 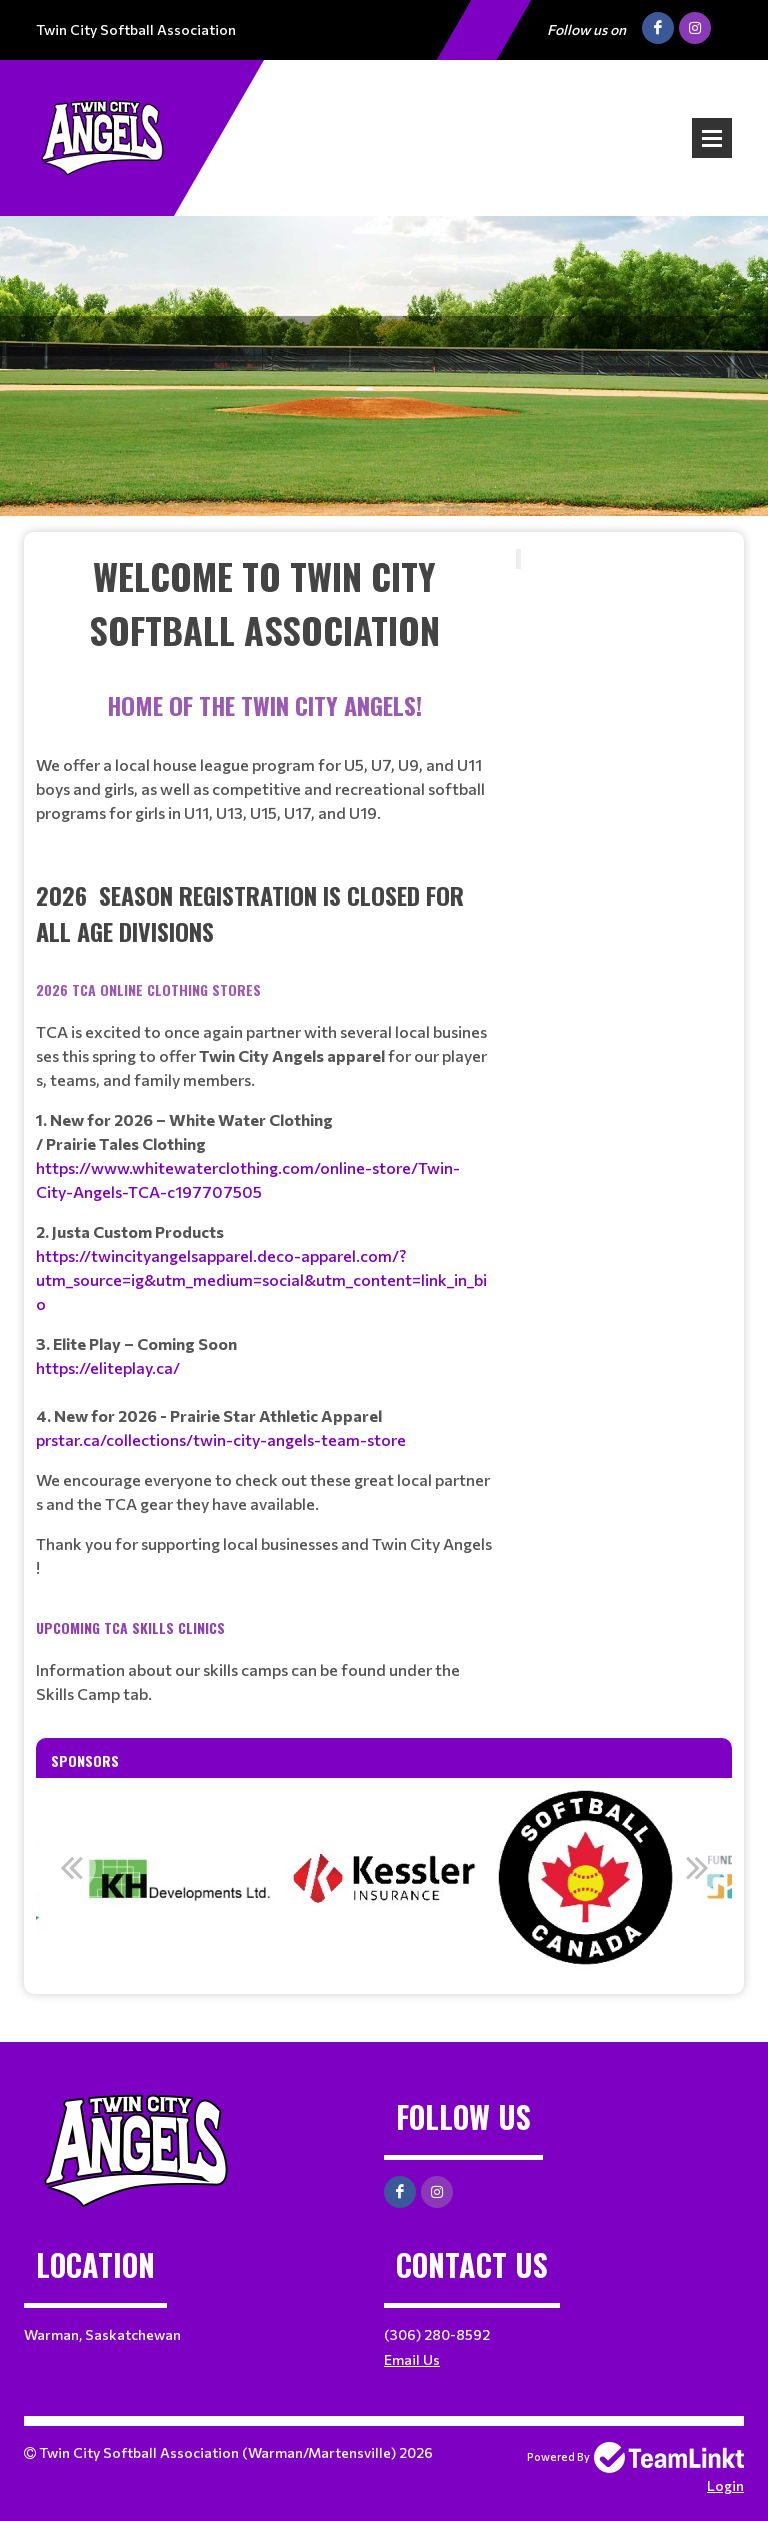 What do you see at coordinates (264, 603) in the screenshot?
I see `[textbox]` at bounding box center [264, 603].